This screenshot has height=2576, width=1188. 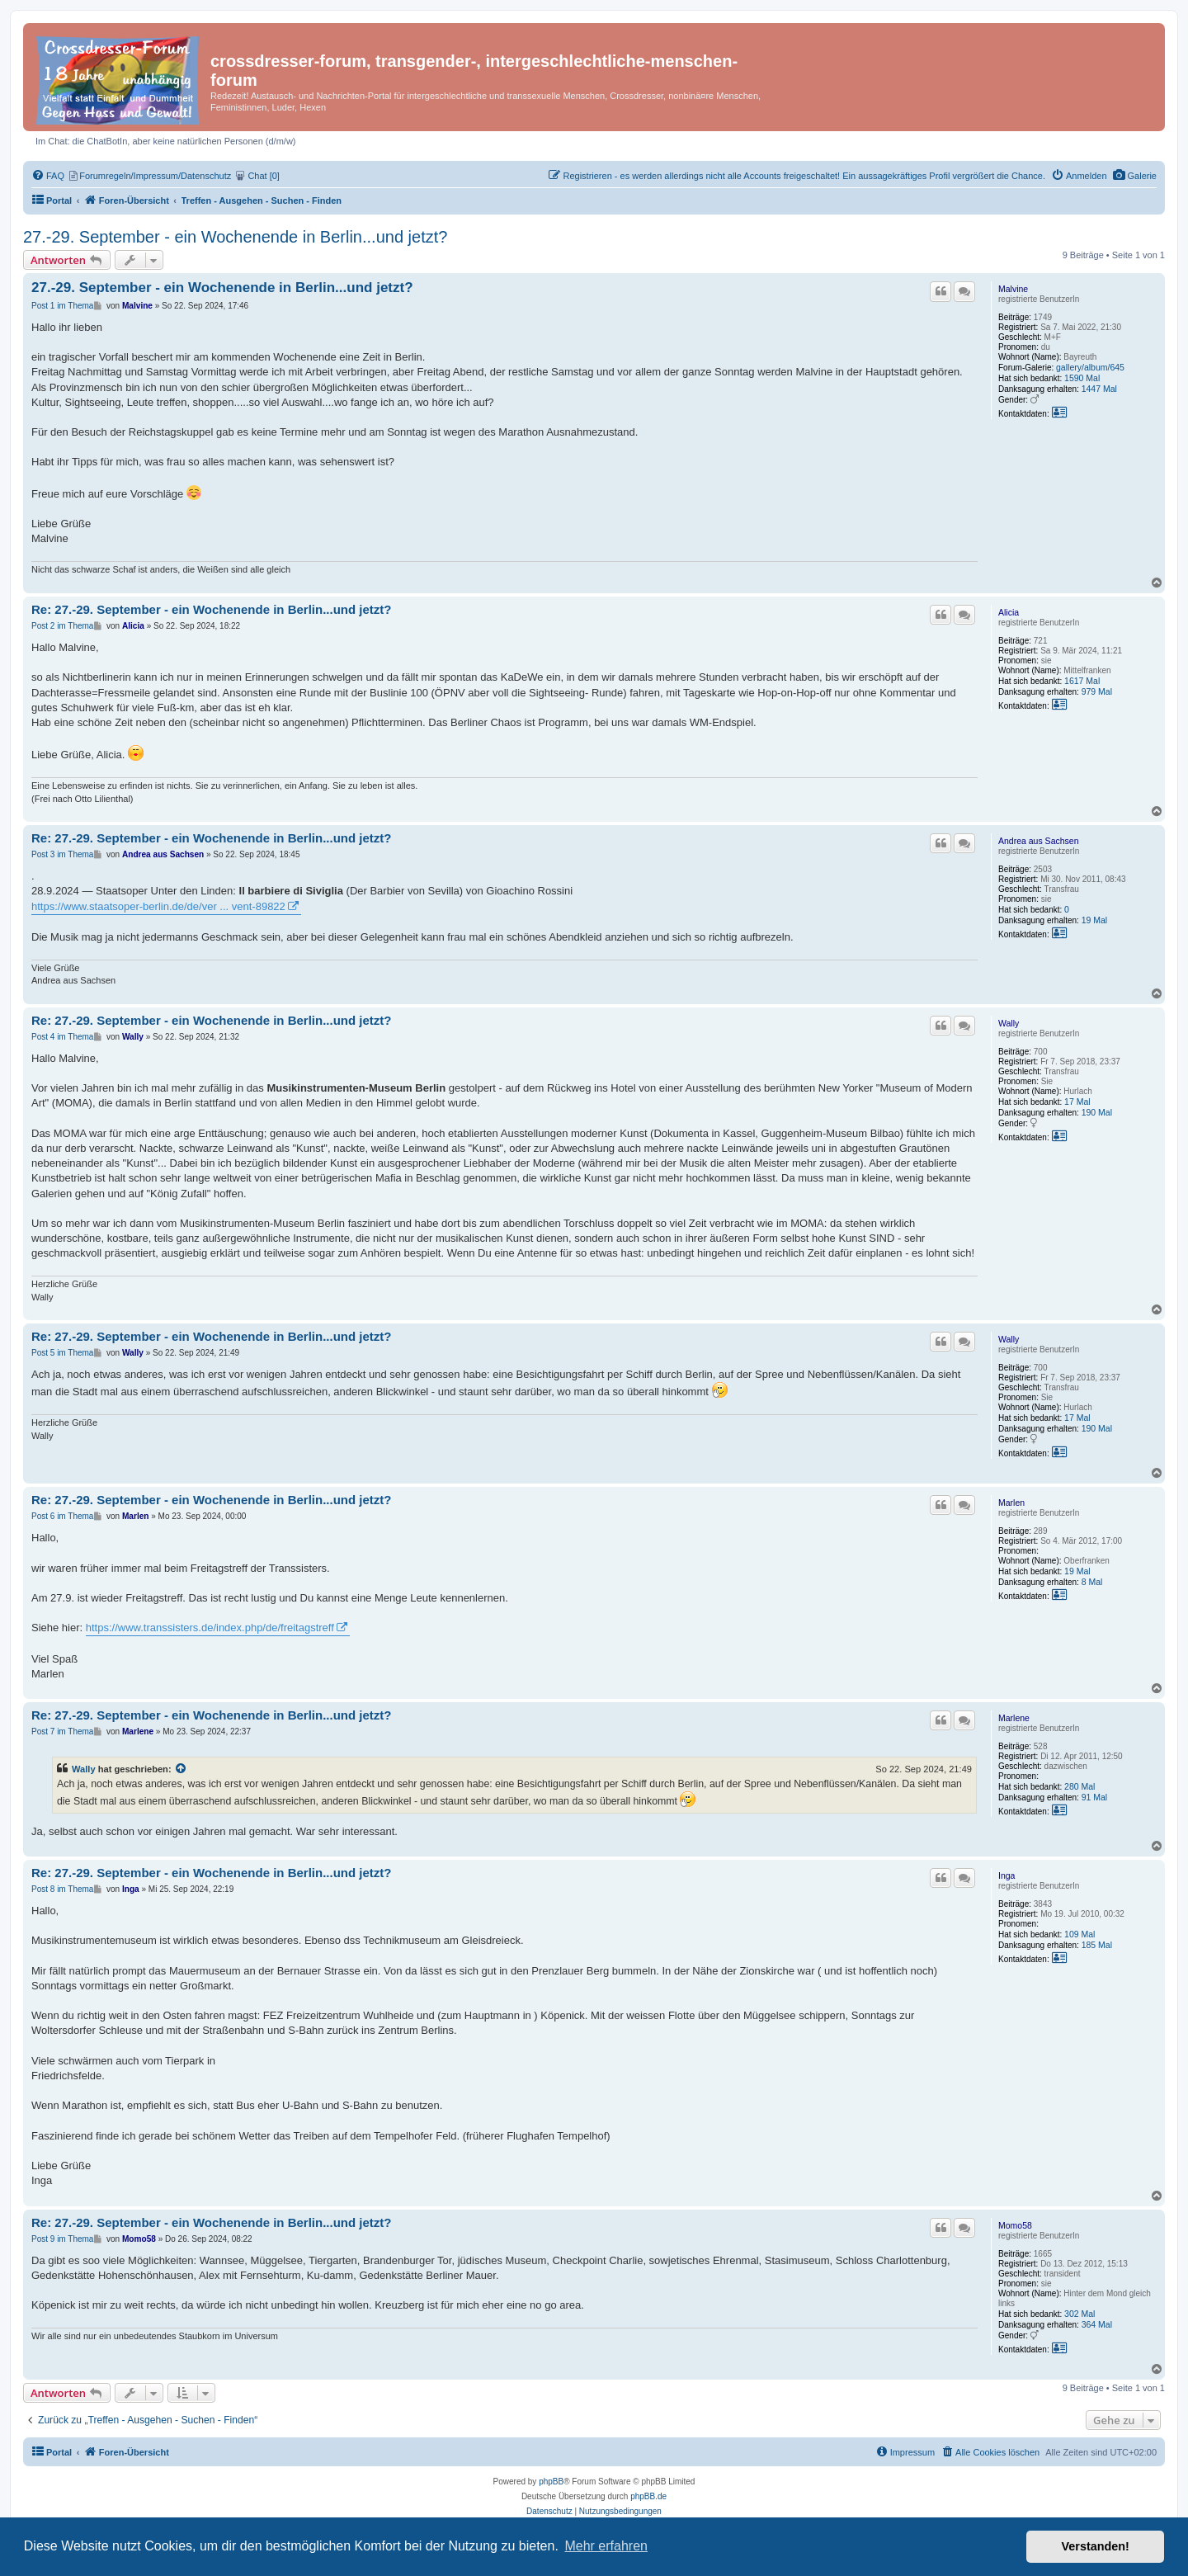 What do you see at coordinates (62, 1352) in the screenshot?
I see `Post 5 im Thema` at bounding box center [62, 1352].